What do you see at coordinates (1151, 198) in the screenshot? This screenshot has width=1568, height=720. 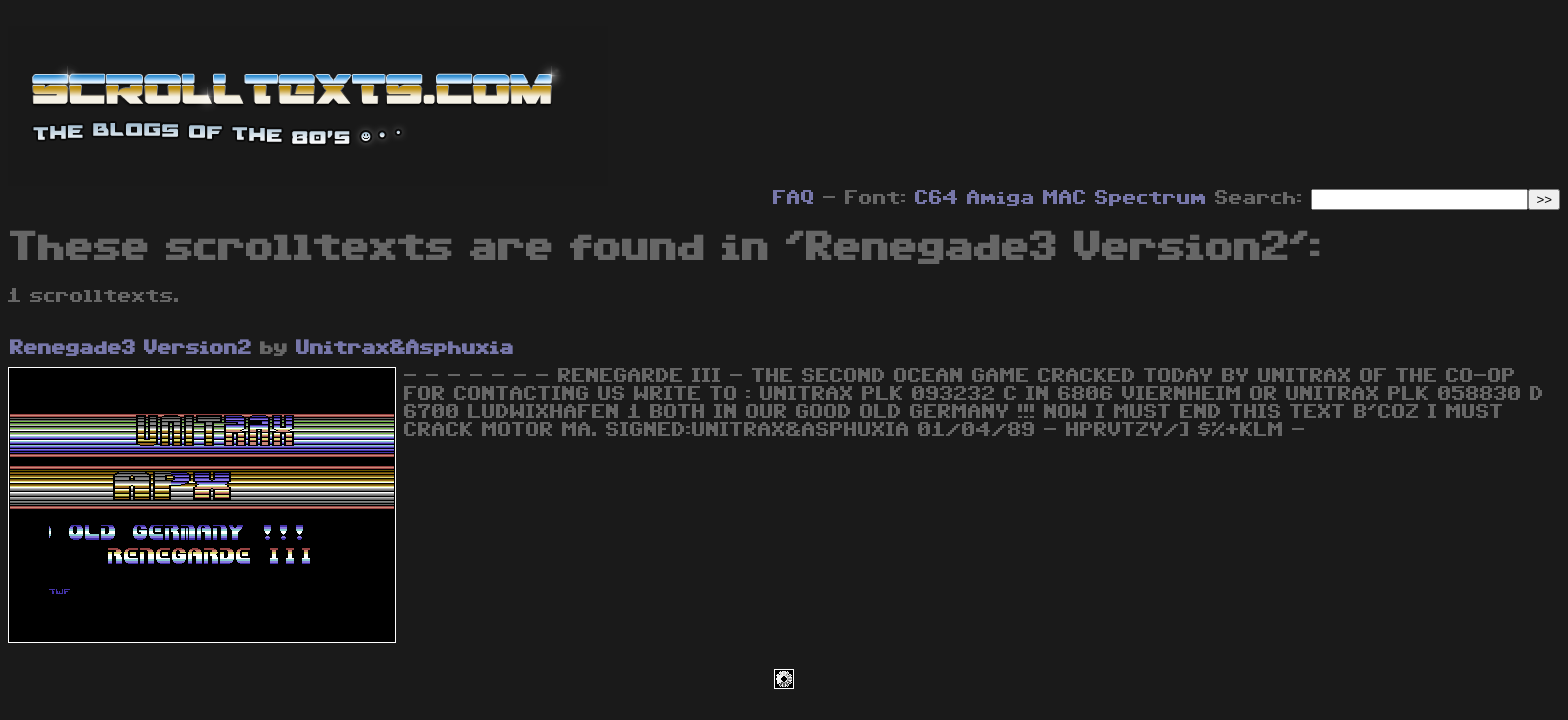 I see `Spectrum` at bounding box center [1151, 198].